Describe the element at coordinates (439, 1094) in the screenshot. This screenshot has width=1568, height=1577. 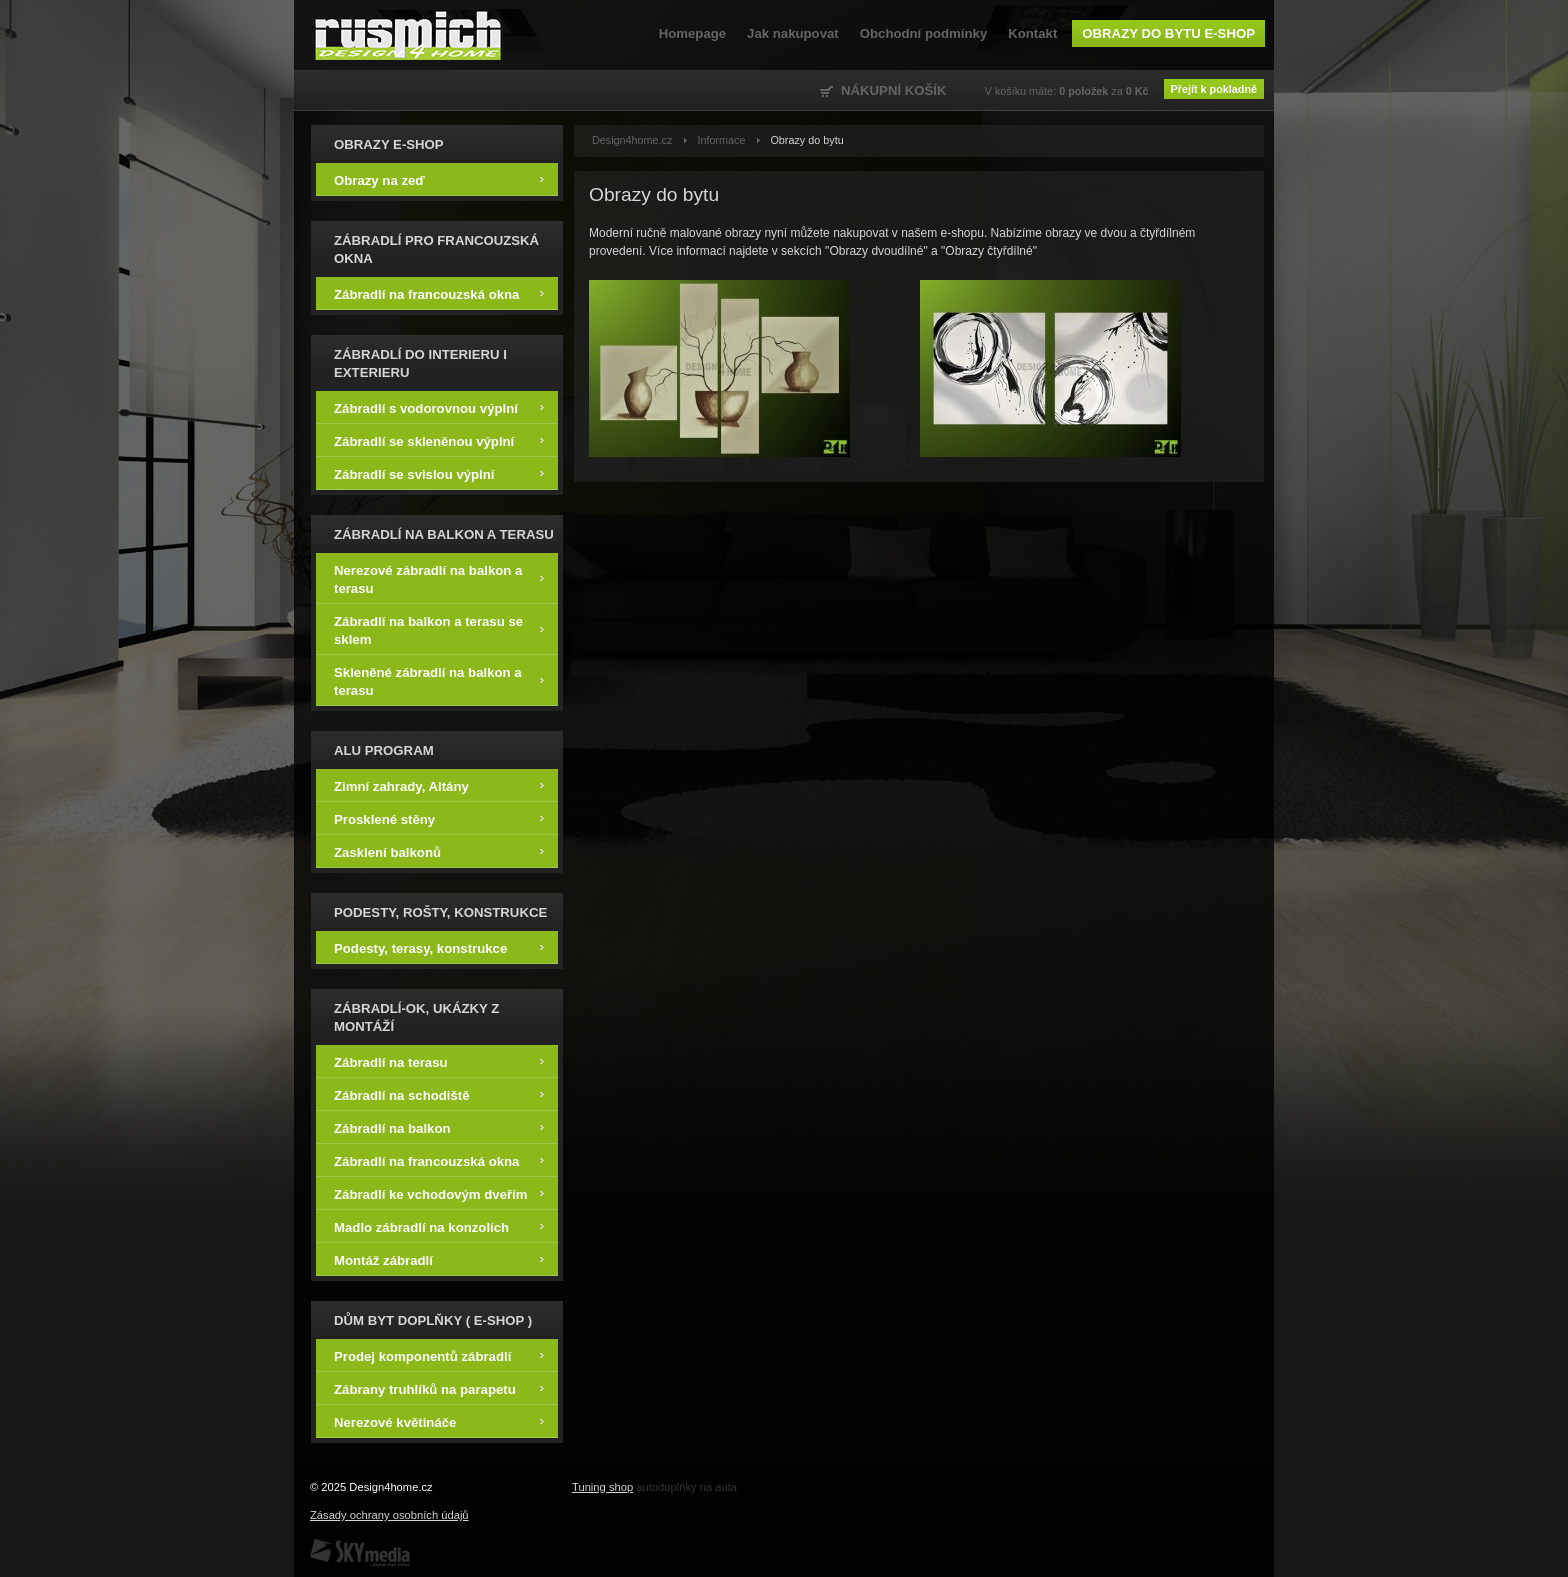
I see `Zábradlí na schodiště` at that location.